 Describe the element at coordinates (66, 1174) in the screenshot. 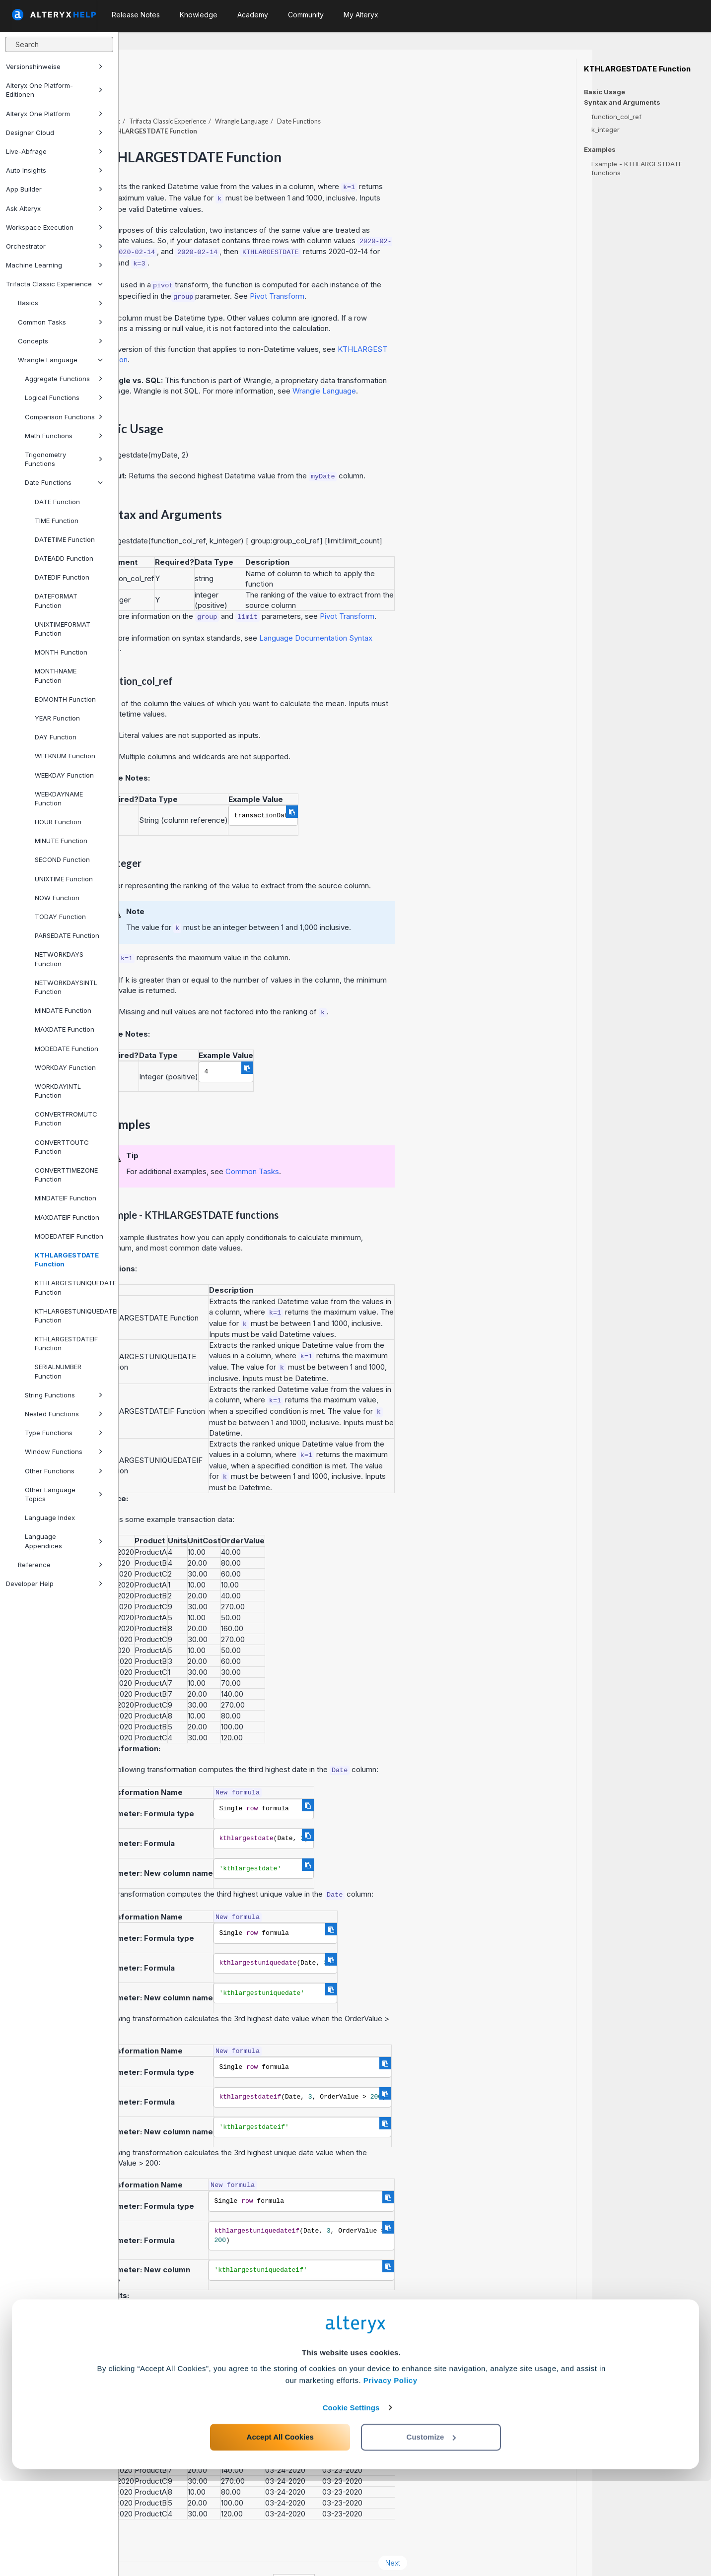

I see `CONVERTTIMEZONE Function` at that location.